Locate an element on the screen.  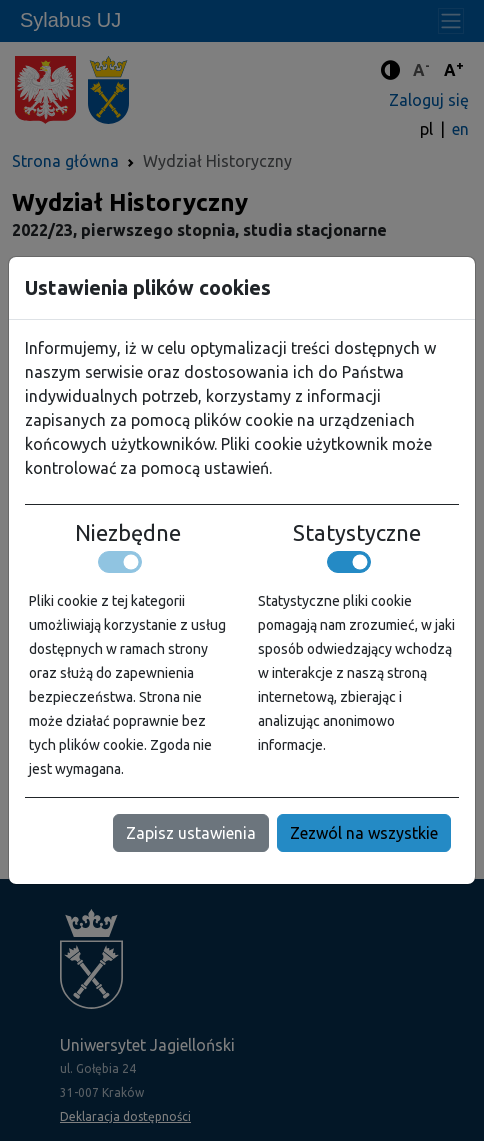
Niezbędne is located at coordinates (128, 533).